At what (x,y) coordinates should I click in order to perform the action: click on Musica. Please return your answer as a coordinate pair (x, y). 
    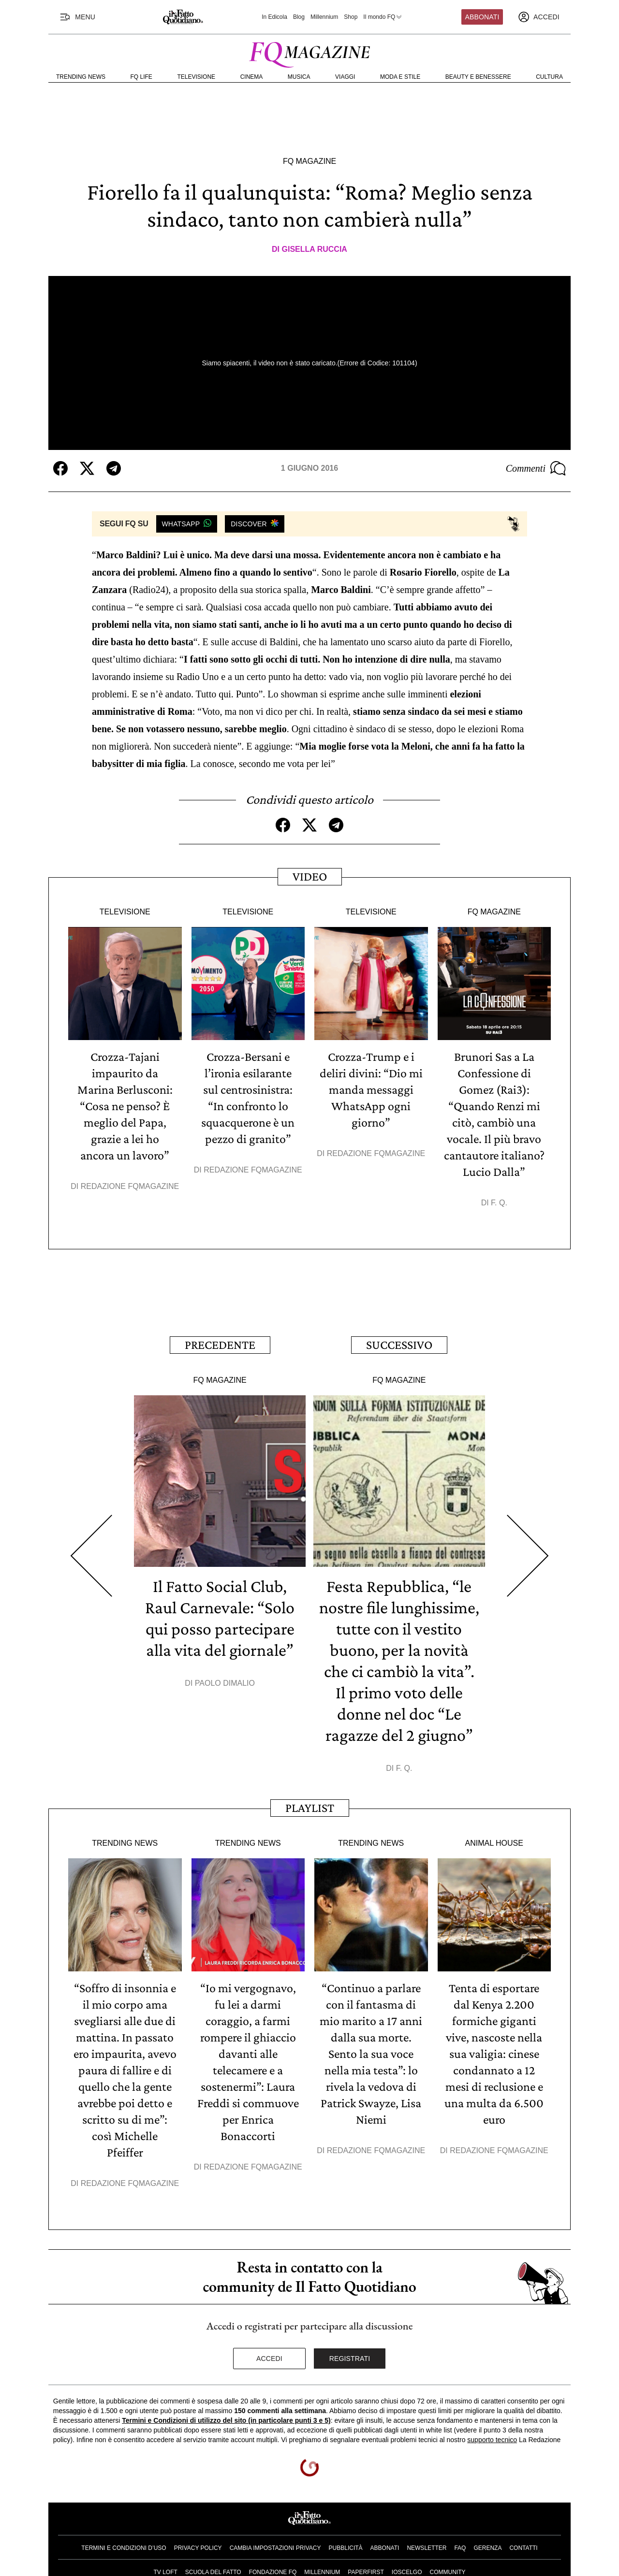
    Looking at the image, I should click on (299, 76).